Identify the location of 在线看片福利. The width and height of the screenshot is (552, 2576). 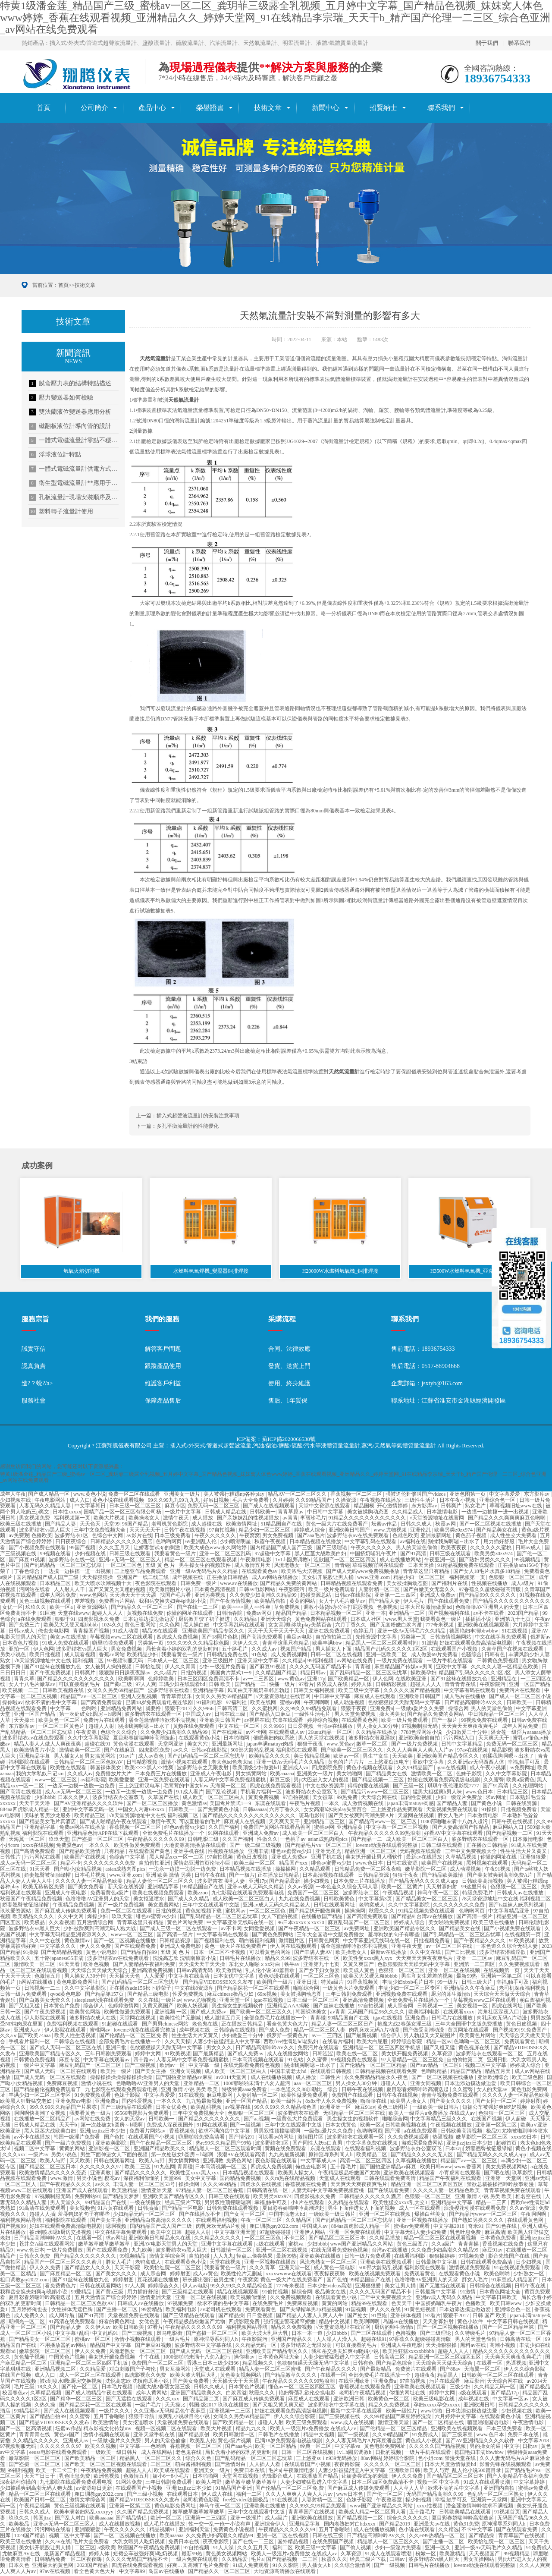
(338, 2043).